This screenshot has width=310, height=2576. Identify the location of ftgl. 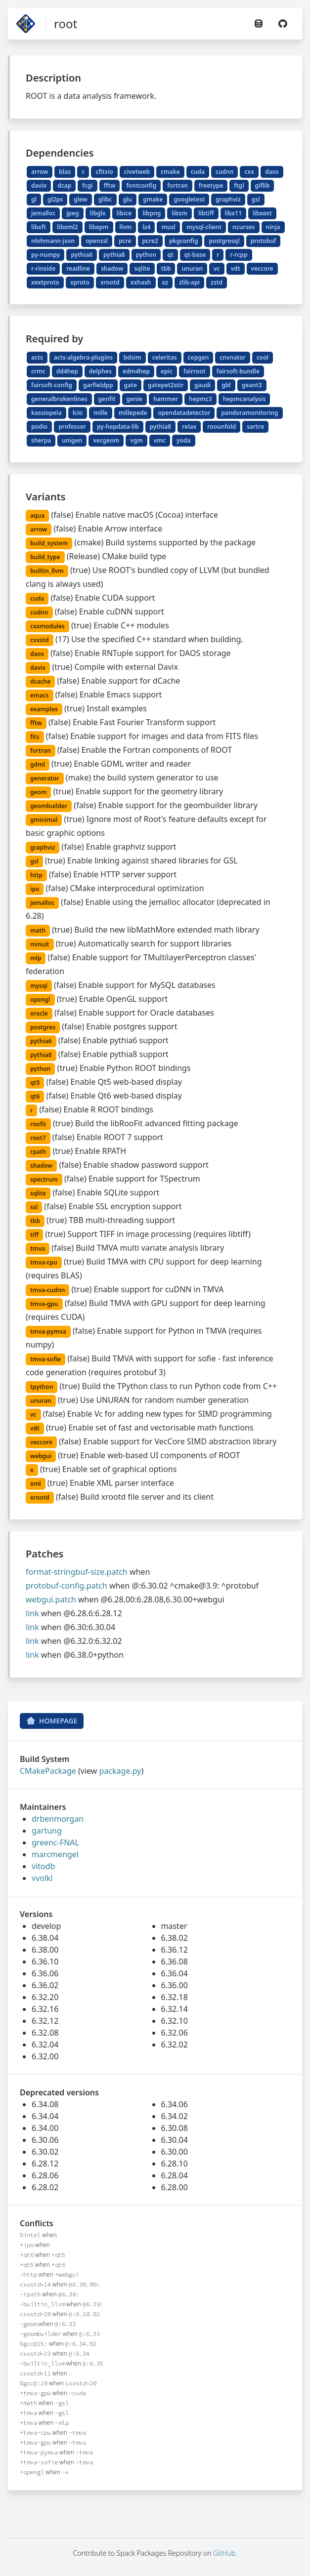
(239, 185).